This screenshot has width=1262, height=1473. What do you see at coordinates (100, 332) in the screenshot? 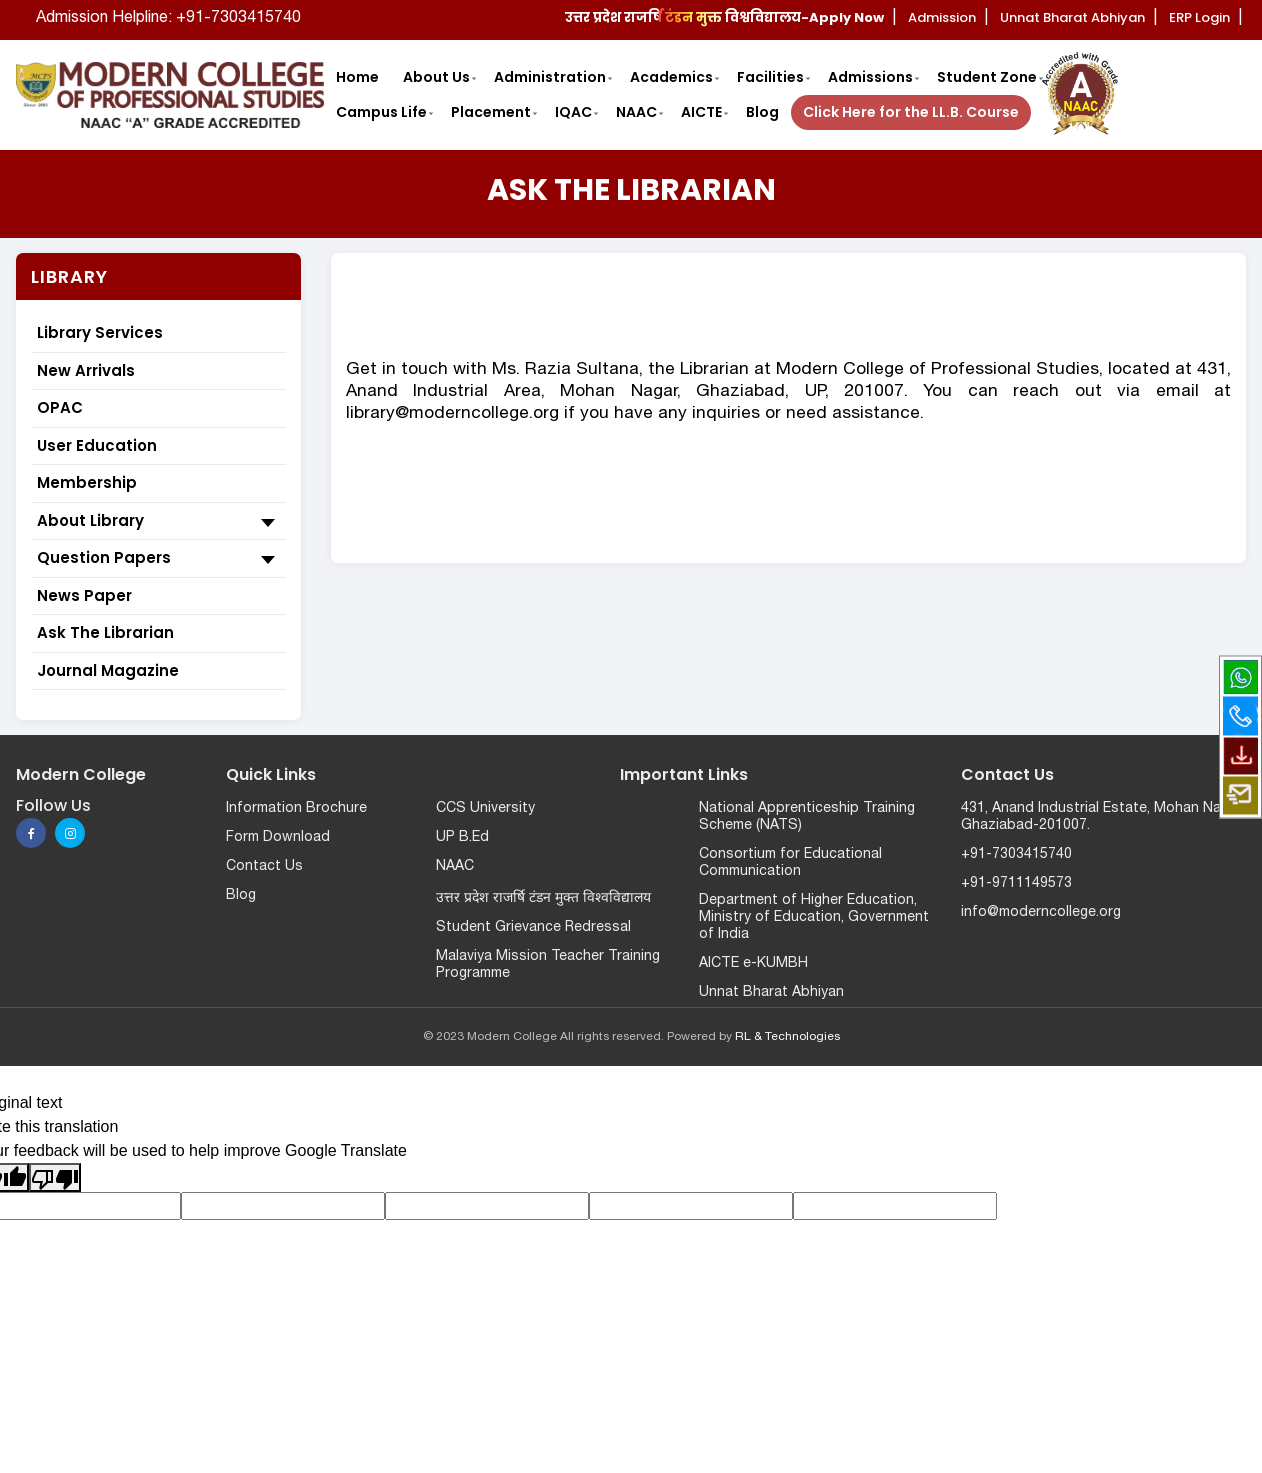
I see `Library Services` at bounding box center [100, 332].